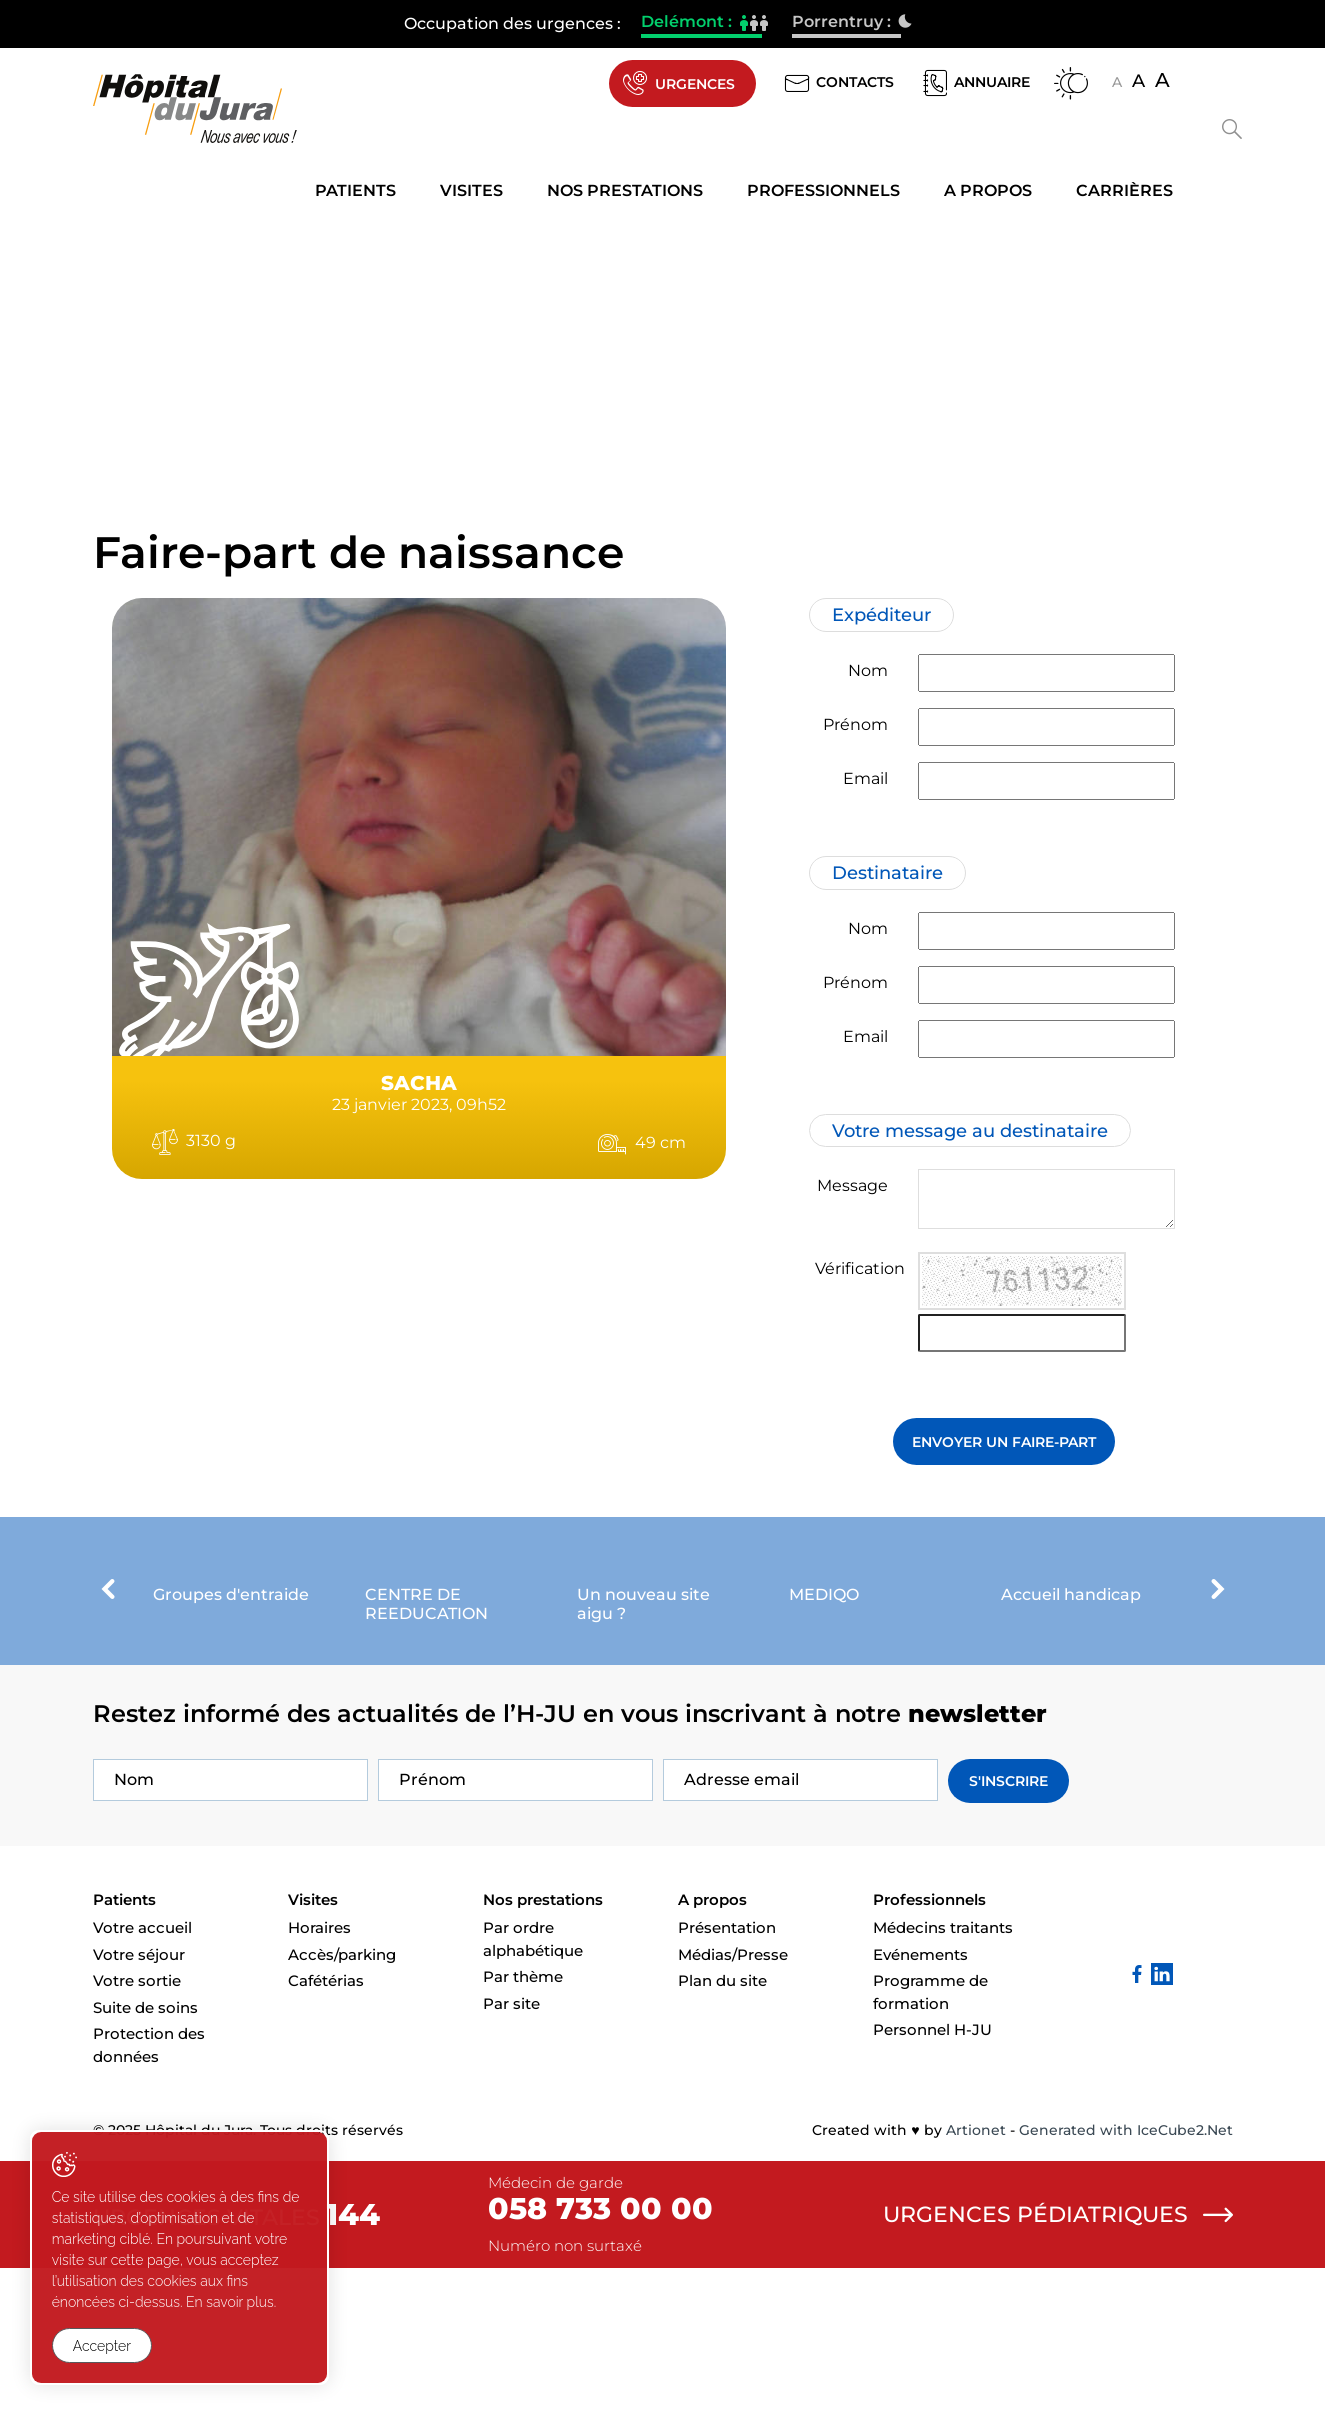 This screenshot has width=1325, height=2415. I want to click on Delémont, so click(701, 24).